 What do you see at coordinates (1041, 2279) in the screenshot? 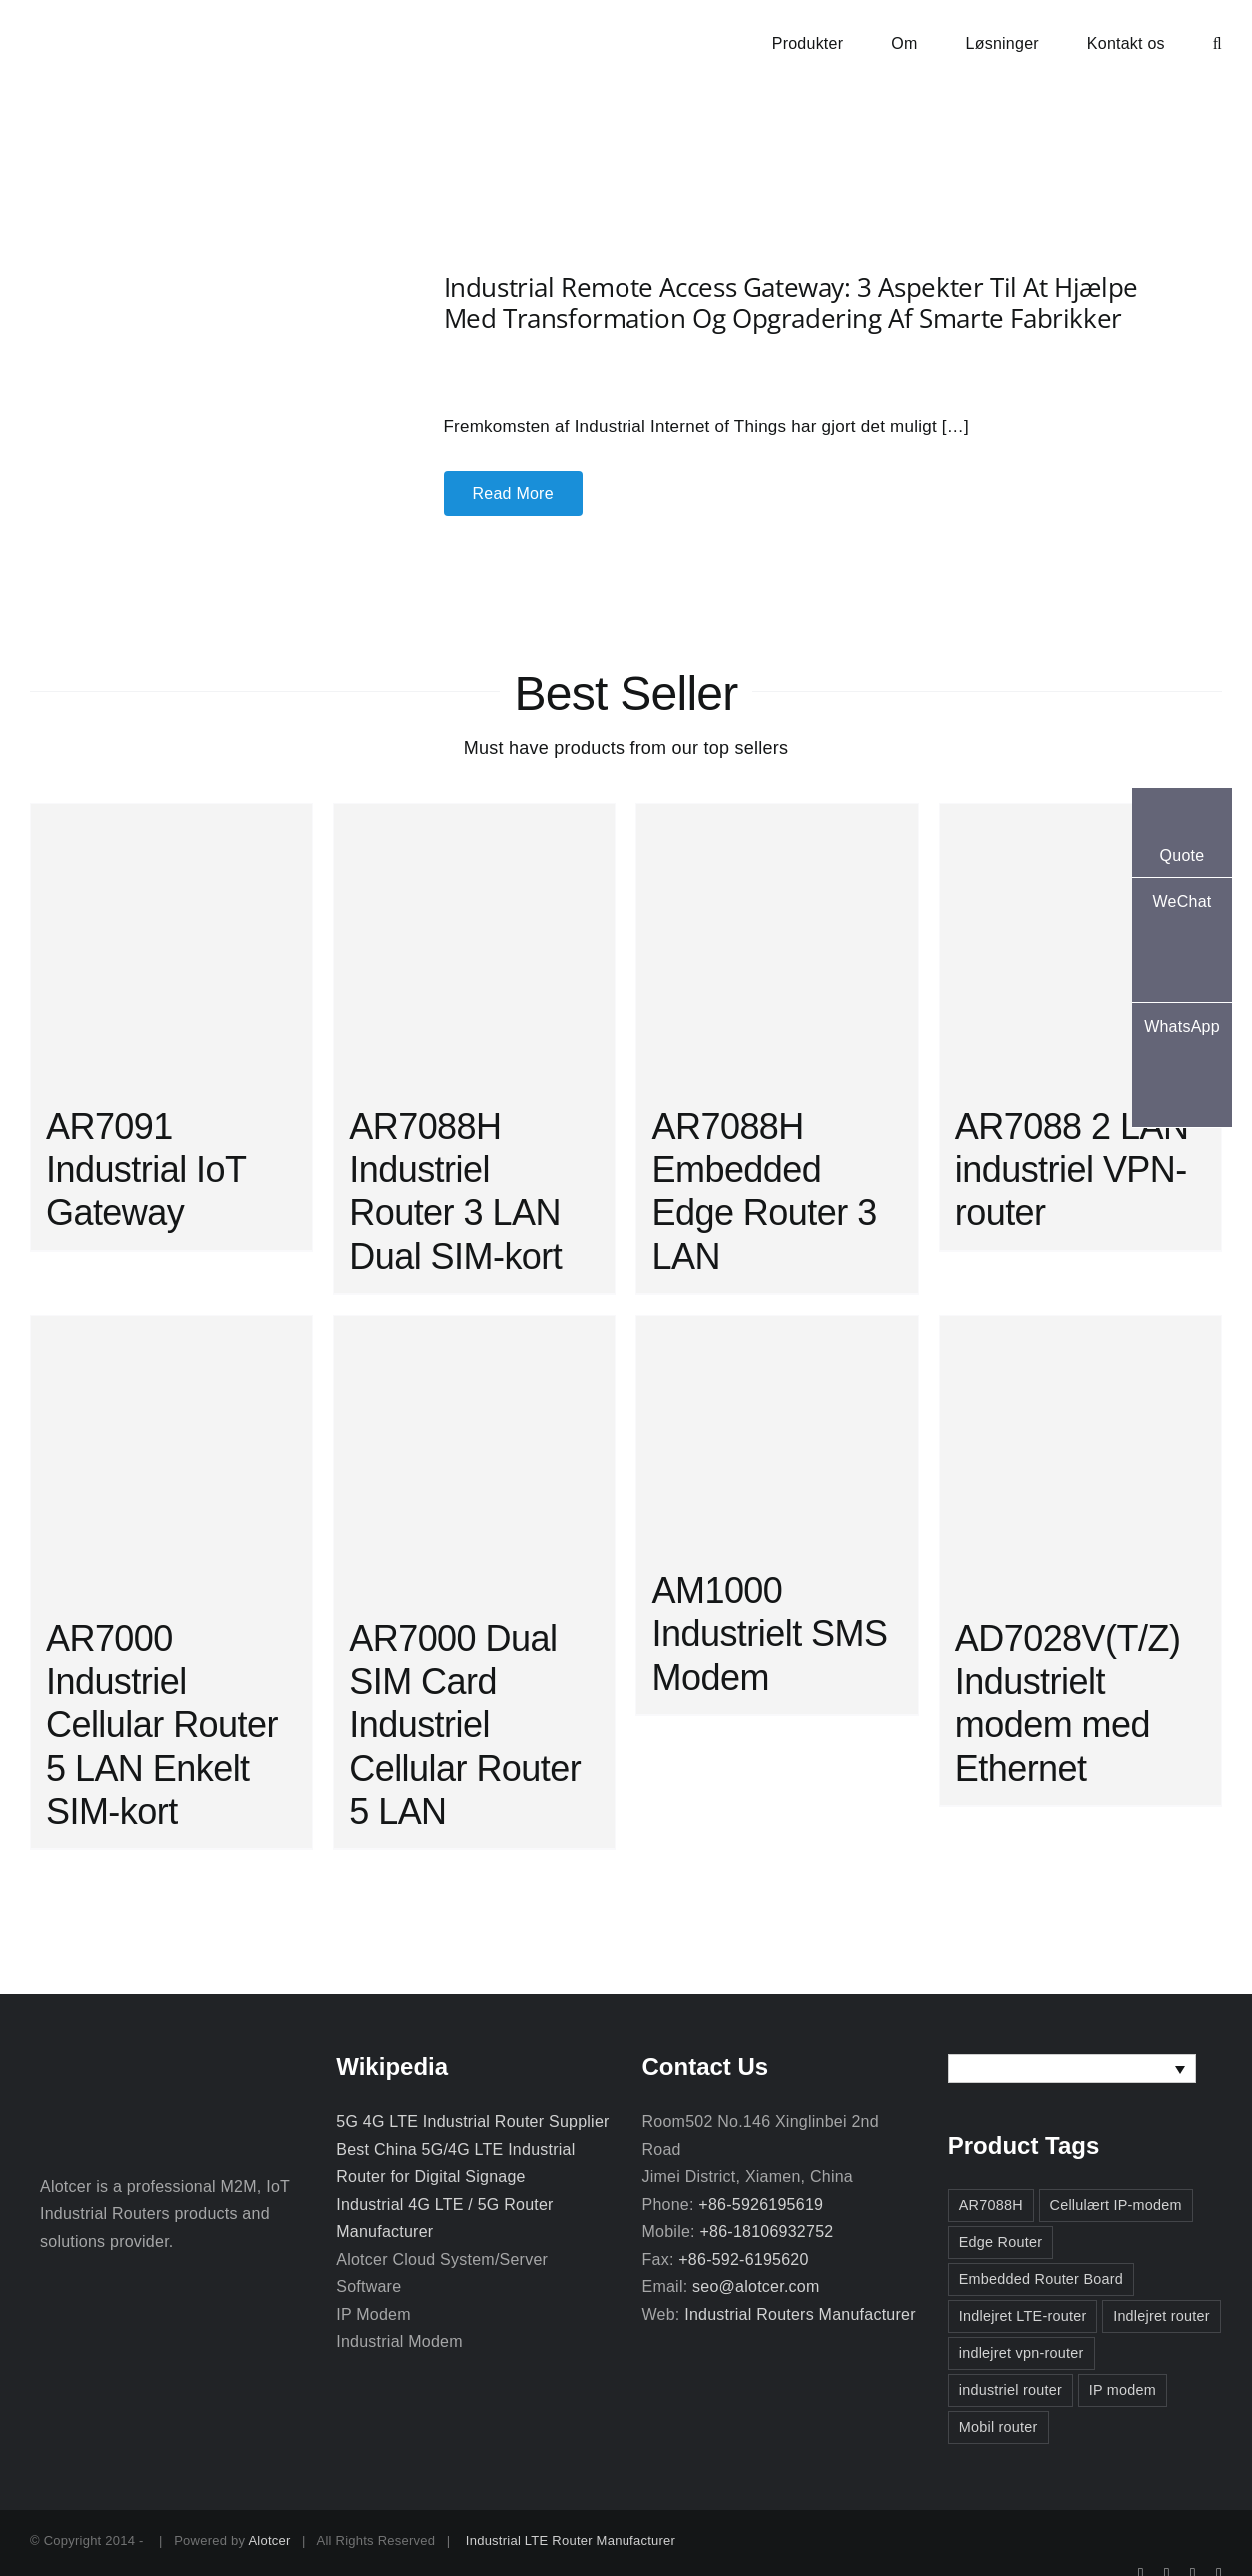
I see `Embedded Router Board [Embedded Router Board (2 elementer)]` at bounding box center [1041, 2279].